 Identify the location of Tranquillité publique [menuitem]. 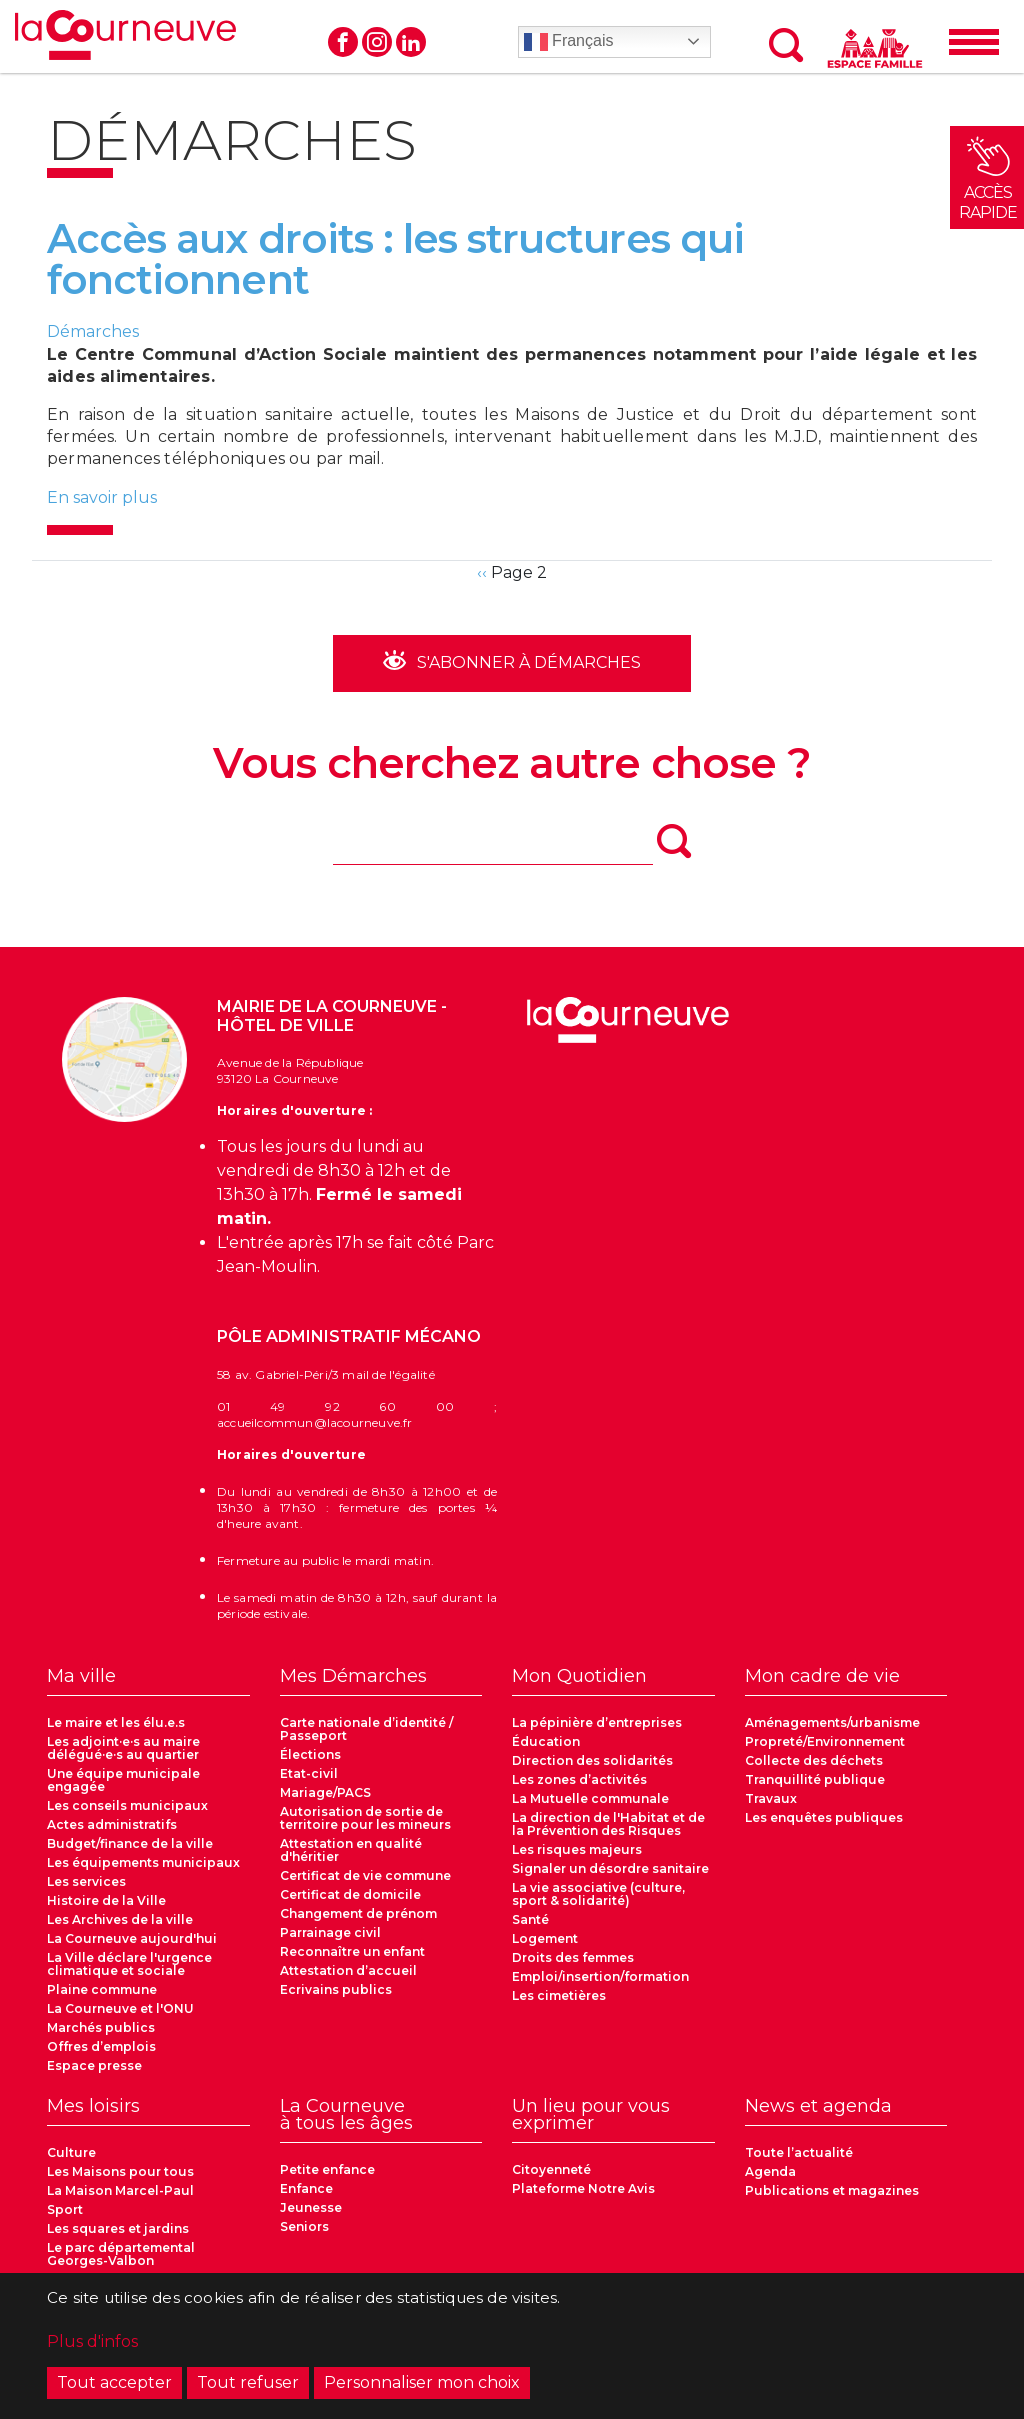
(815, 1779).